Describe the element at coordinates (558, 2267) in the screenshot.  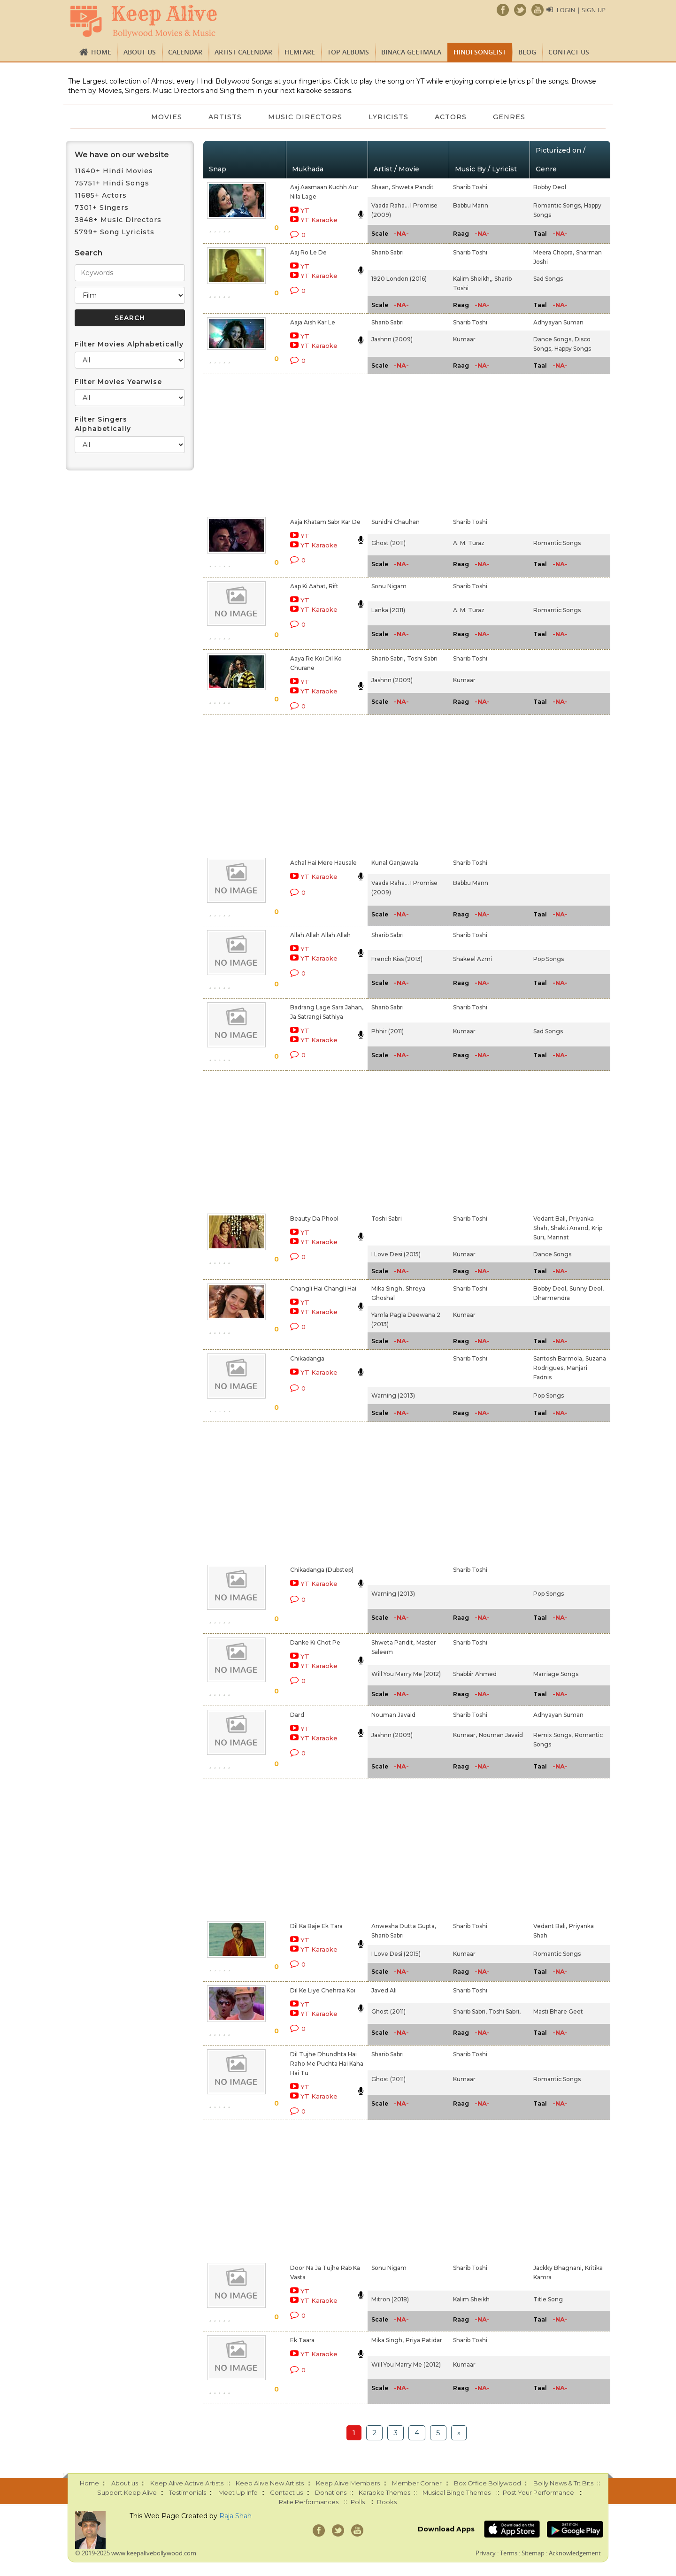
I see `Jackky Bhagnani,` at that location.